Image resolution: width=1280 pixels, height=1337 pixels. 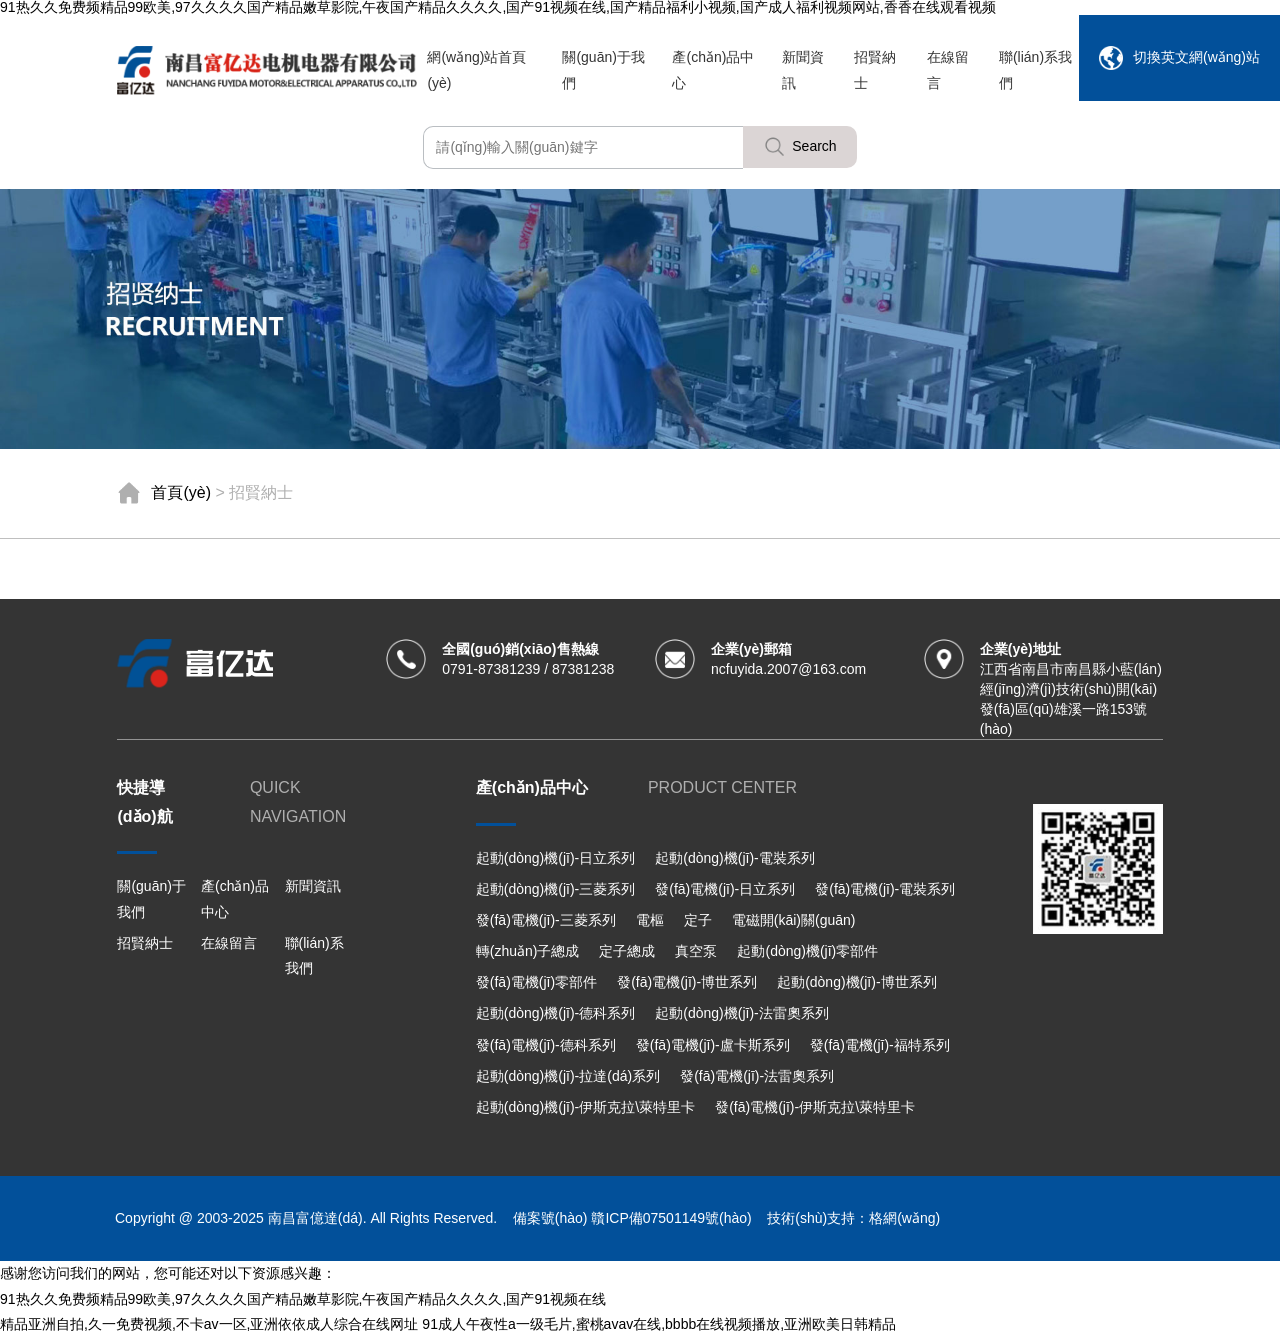 What do you see at coordinates (536, 982) in the screenshot?
I see `發(fā)電機(jī)零部件` at bounding box center [536, 982].